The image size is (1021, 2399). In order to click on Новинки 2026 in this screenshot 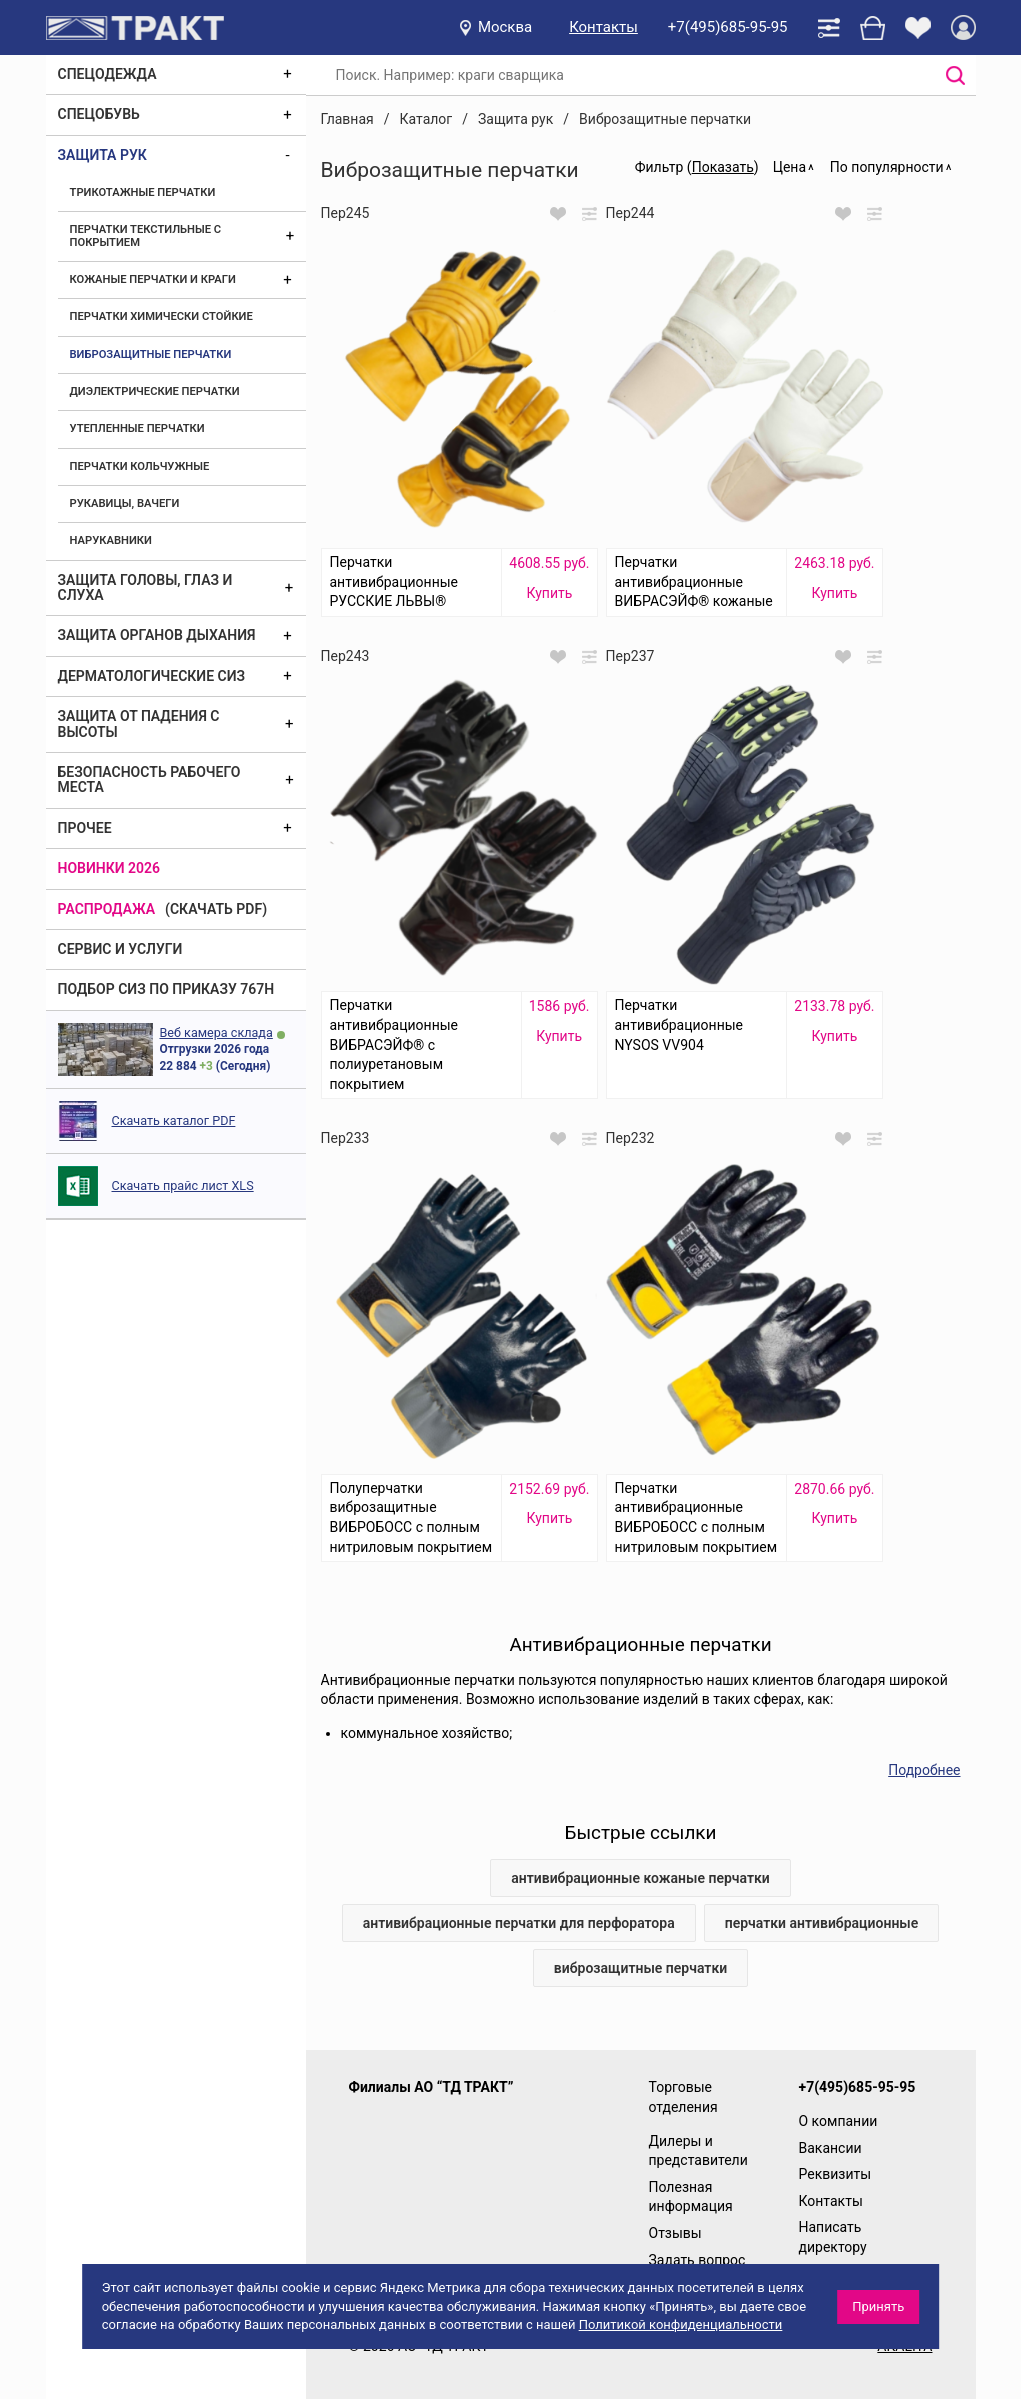, I will do `click(109, 868)`.